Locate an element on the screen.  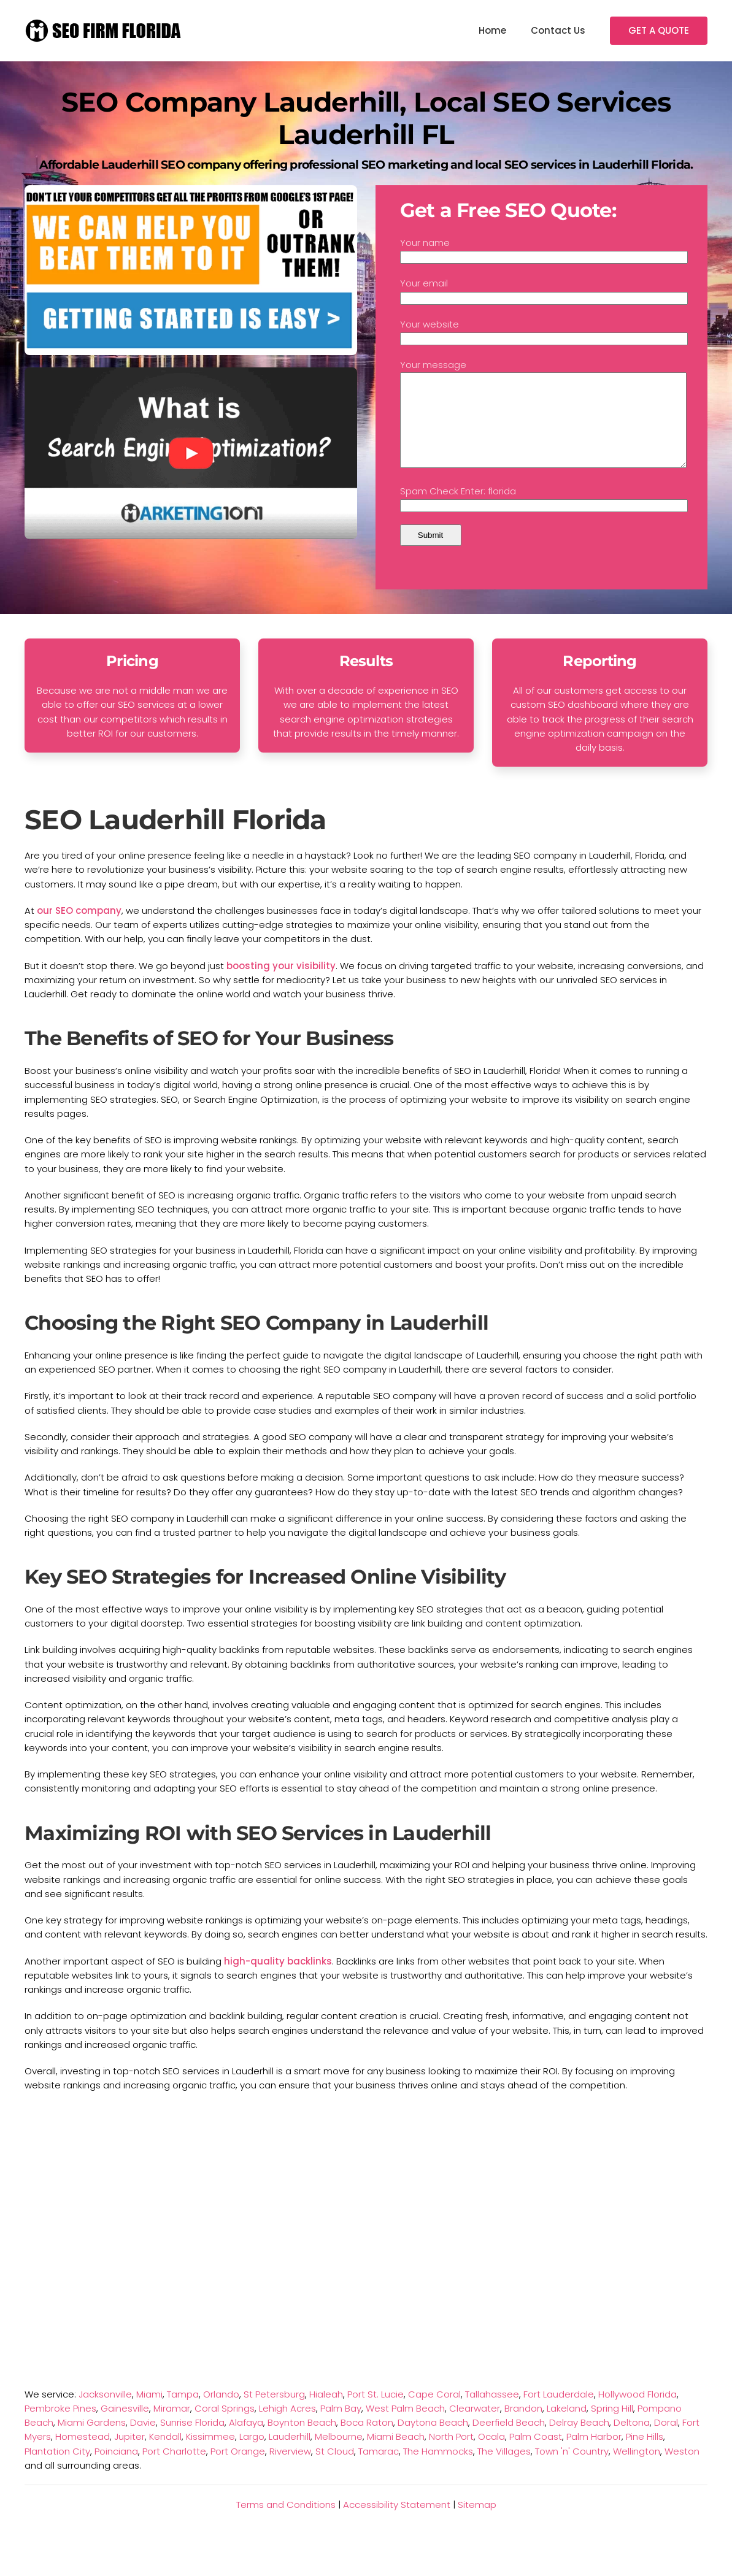
[TPL_YOOTHEME_BACK_TO_HOMEPAGE] is located at coordinates (104, 30).